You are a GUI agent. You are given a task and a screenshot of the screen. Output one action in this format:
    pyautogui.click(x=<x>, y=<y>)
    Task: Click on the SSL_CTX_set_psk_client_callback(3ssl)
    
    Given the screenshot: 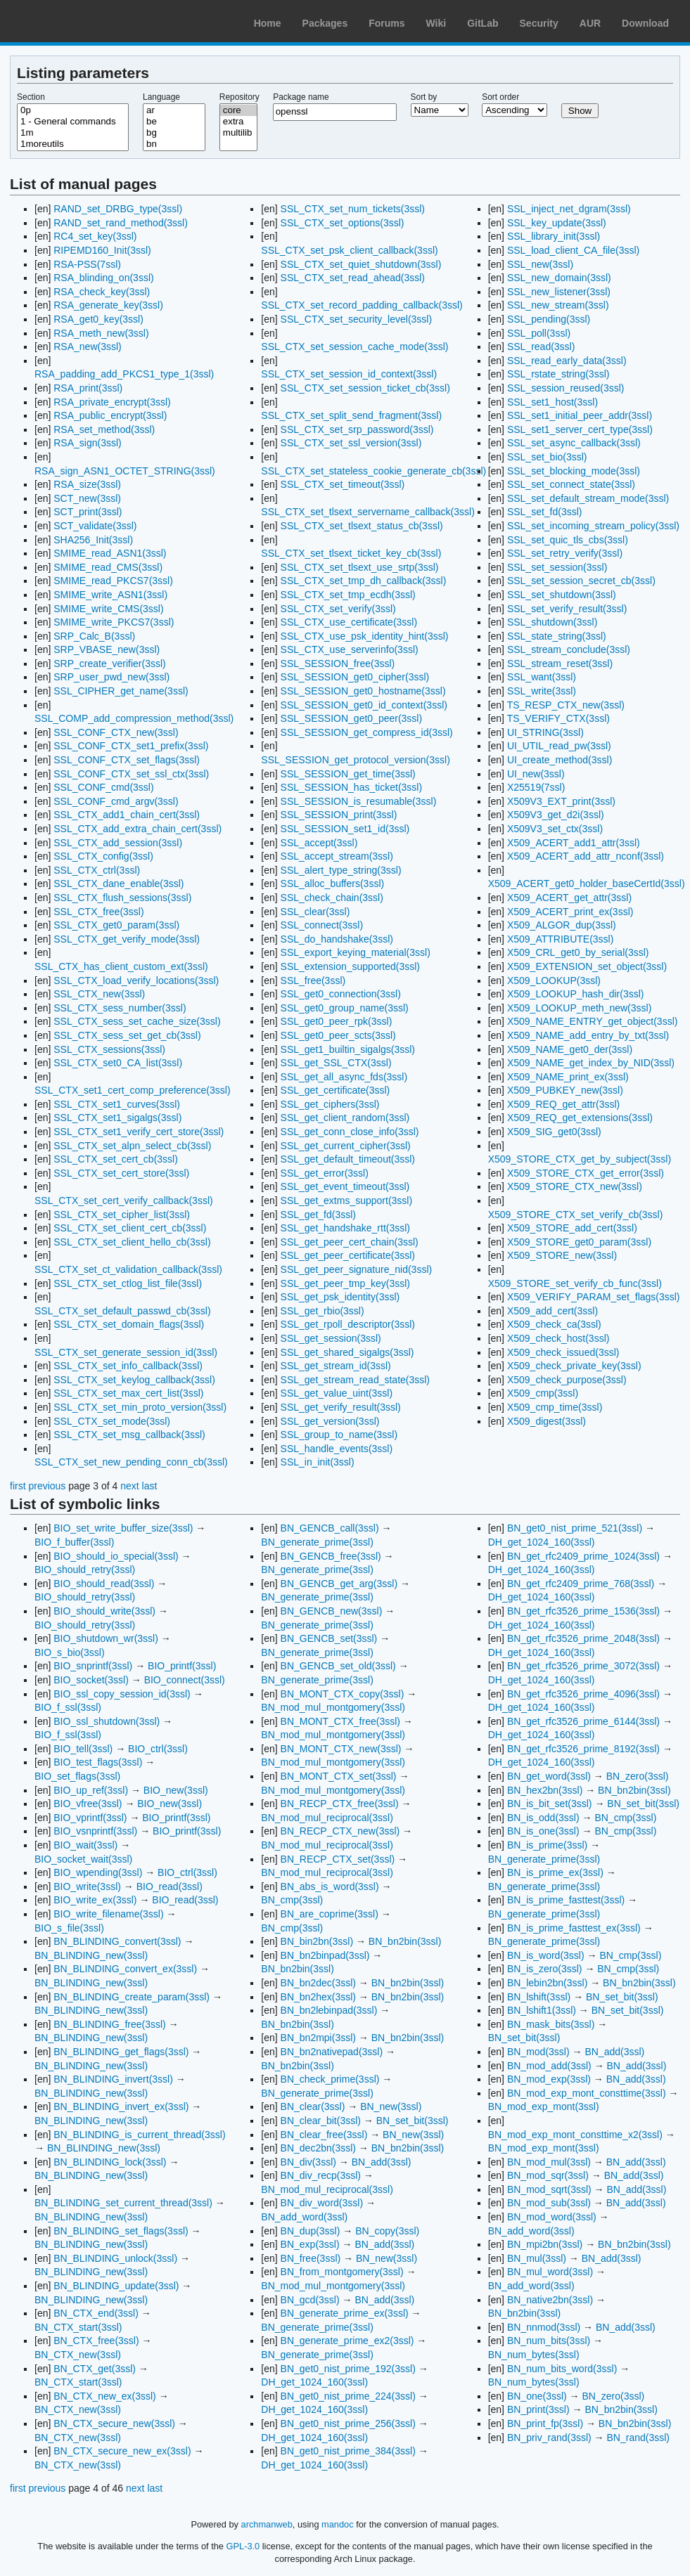 What is the action you would take?
    pyautogui.click(x=349, y=250)
    